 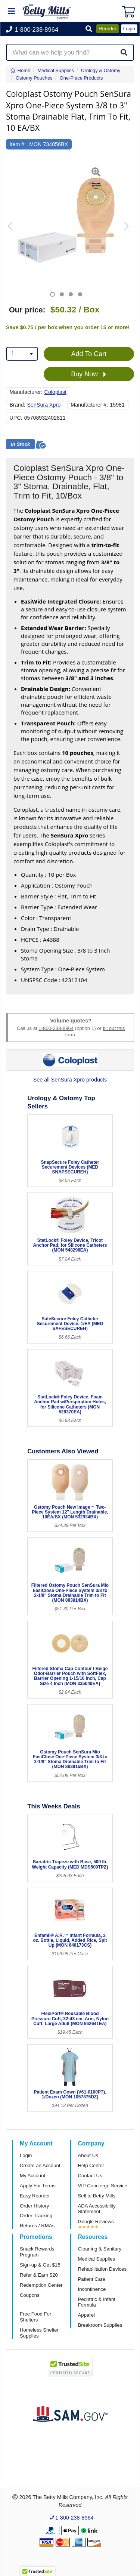 I want to click on Buy Now, so click(x=88, y=374).